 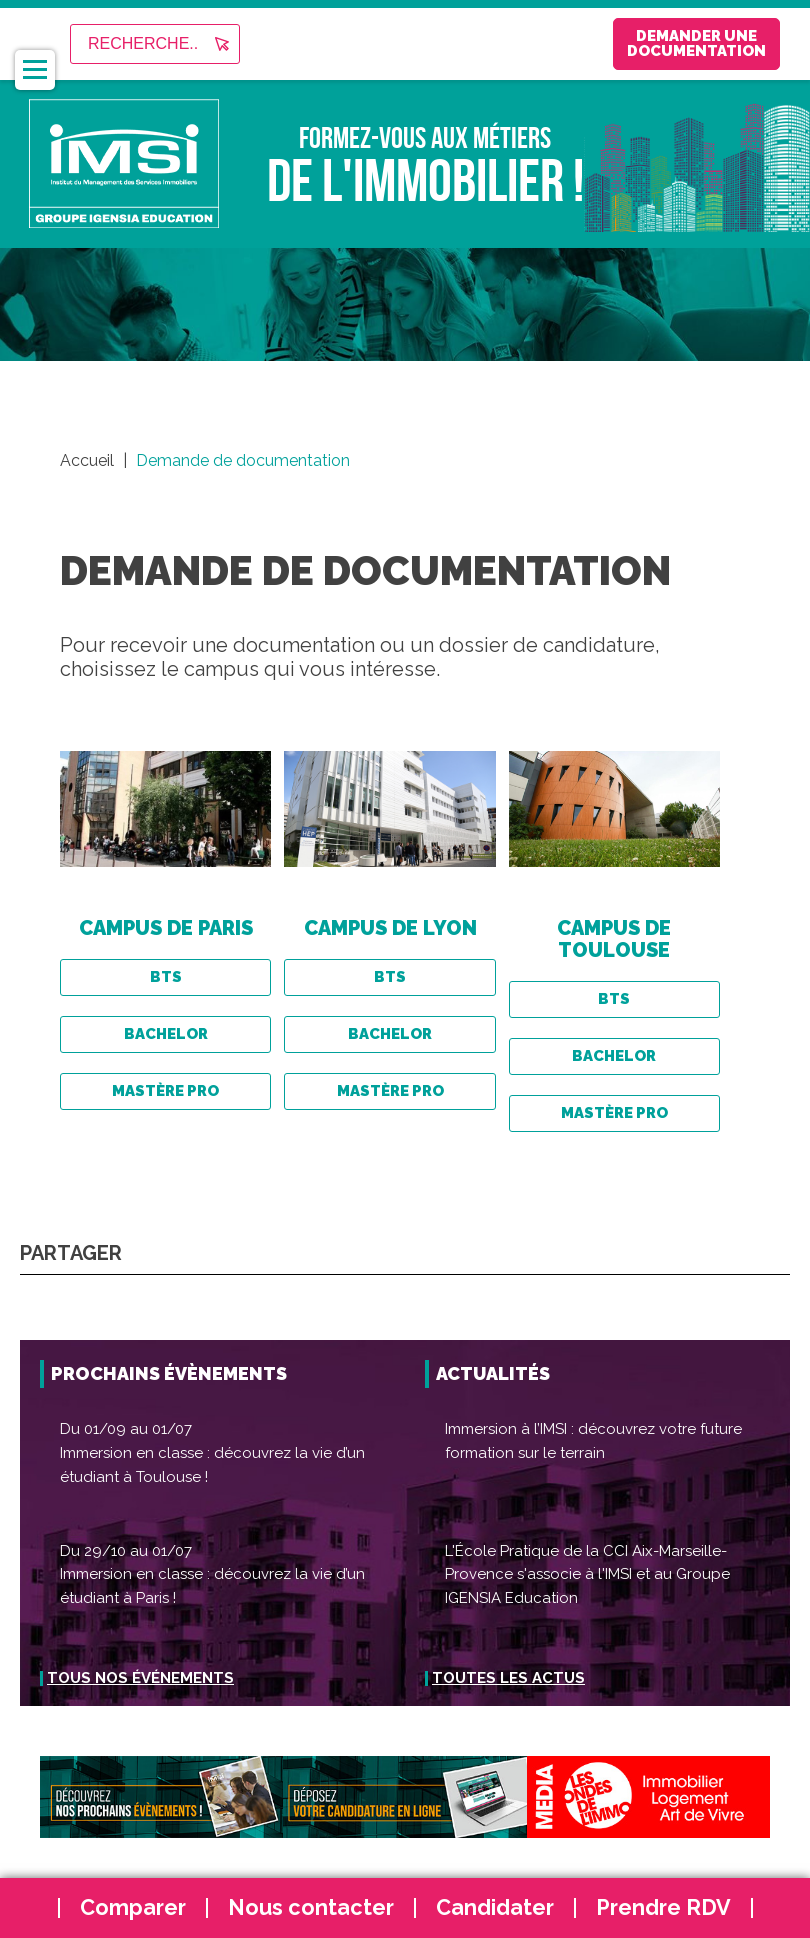 What do you see at coordinates (165, 1091) in the screenshot?
I see `Mastère Pro` at bounding box center [165, 1091].